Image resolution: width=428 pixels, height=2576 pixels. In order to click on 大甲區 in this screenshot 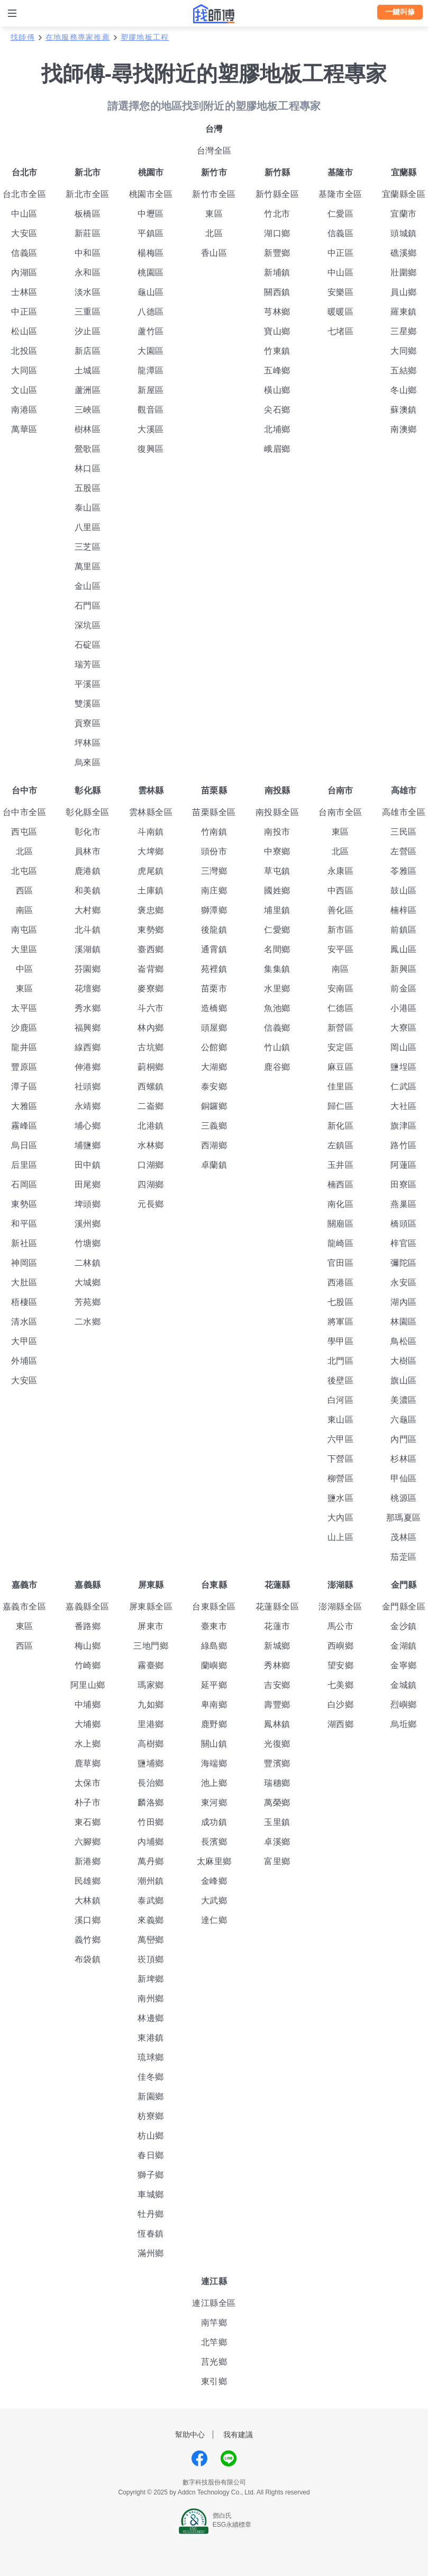, I will do `click(24, 1341)`.